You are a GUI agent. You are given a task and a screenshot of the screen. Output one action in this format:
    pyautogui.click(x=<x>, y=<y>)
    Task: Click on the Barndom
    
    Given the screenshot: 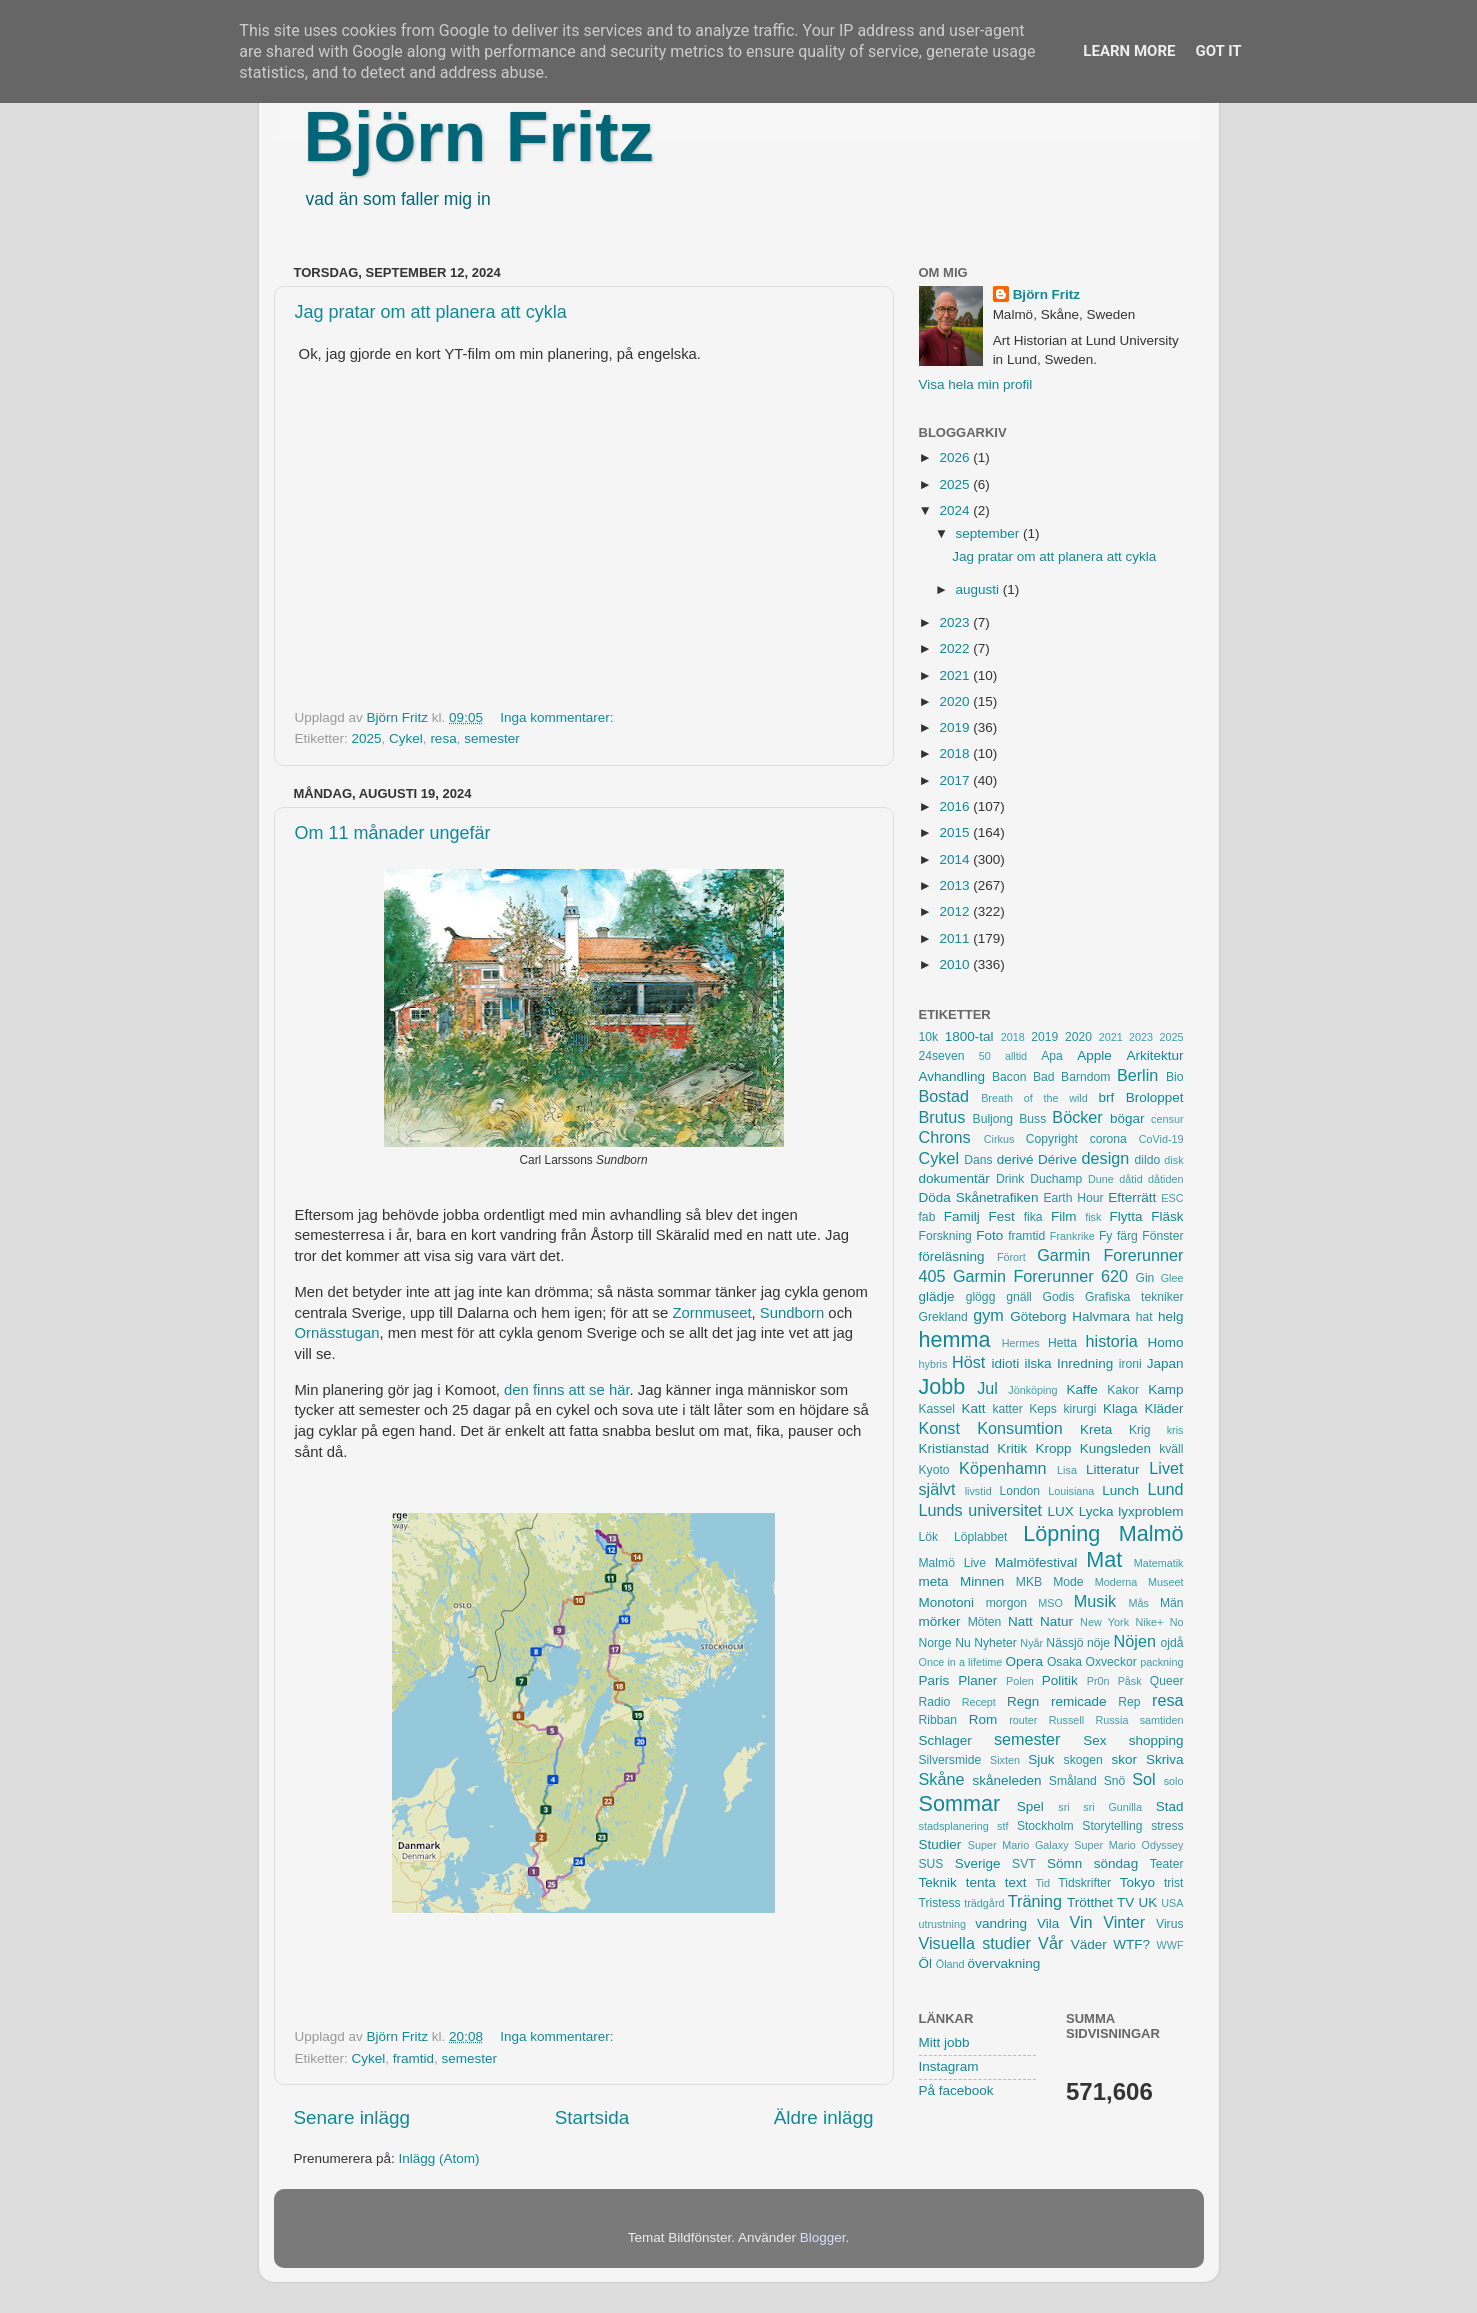 What is the action you would take?
    pyautogui.click(x=1085, y=1077)
    